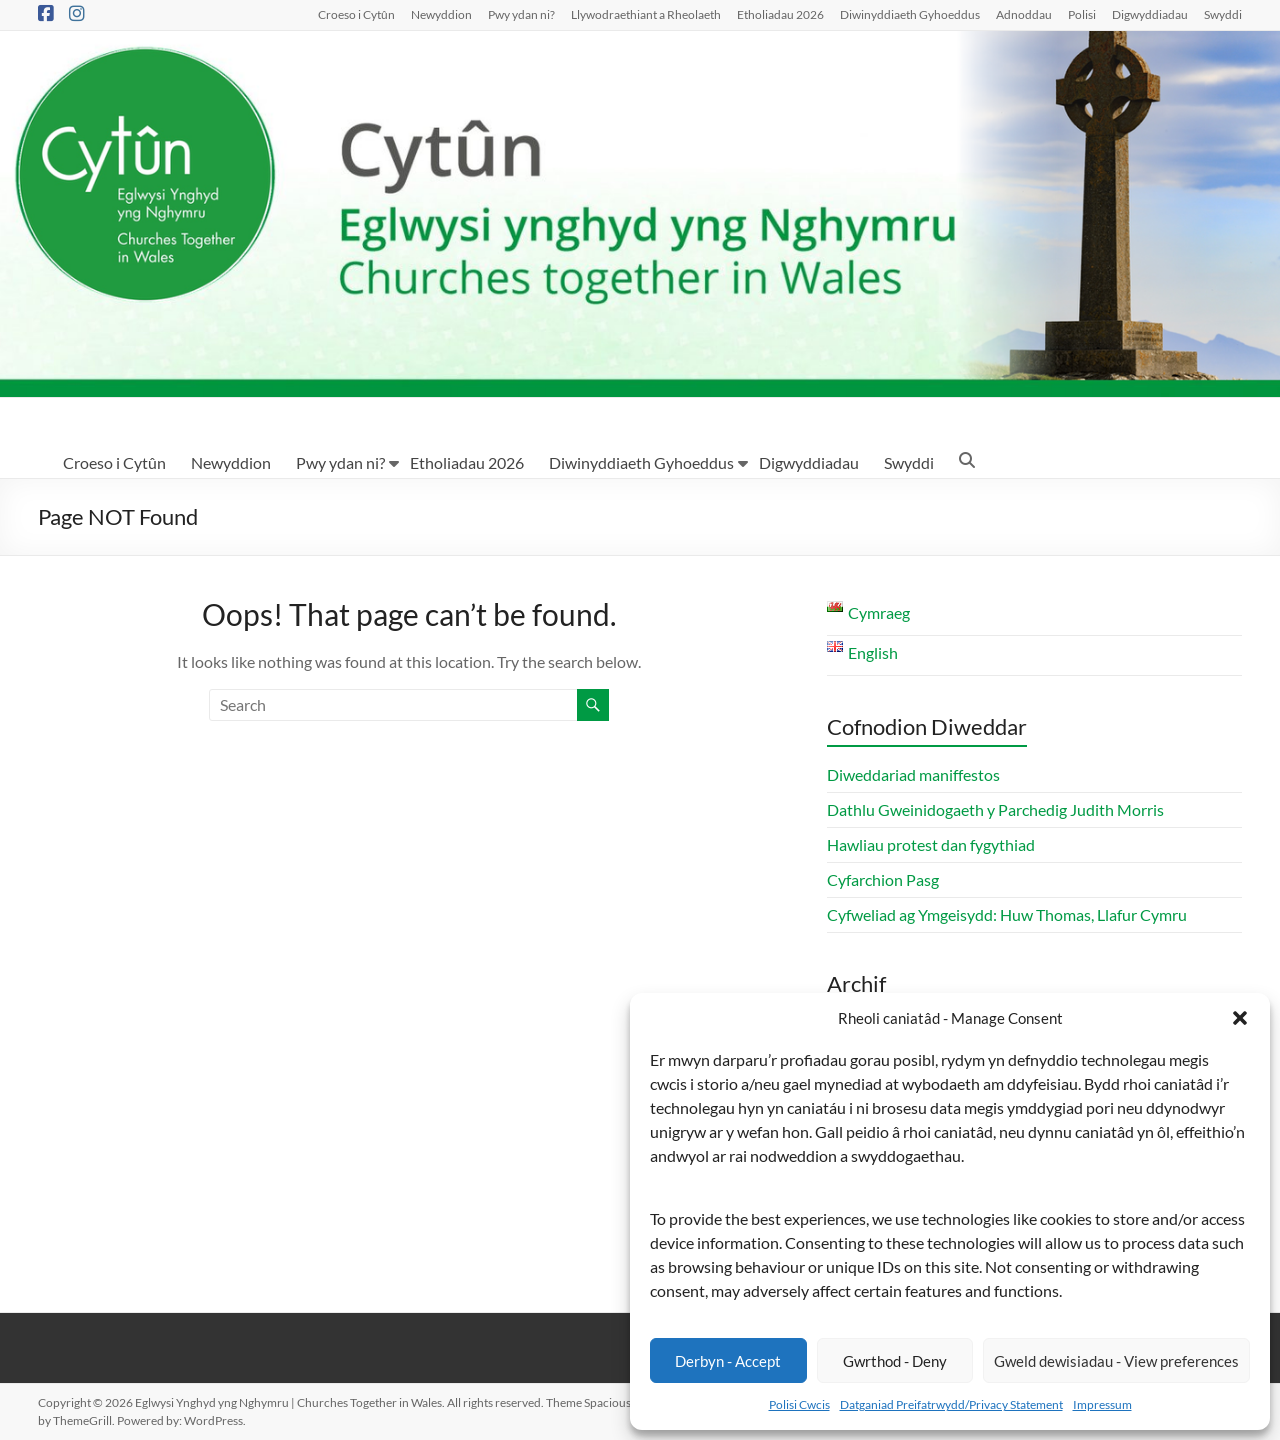 This screenshot has height=1440, width=1280. What do you see at coordinates (910, 14) in the screenshot?
I see `Diwinyddiaeth Gyhoeddus` at bounding box center [910, 14].